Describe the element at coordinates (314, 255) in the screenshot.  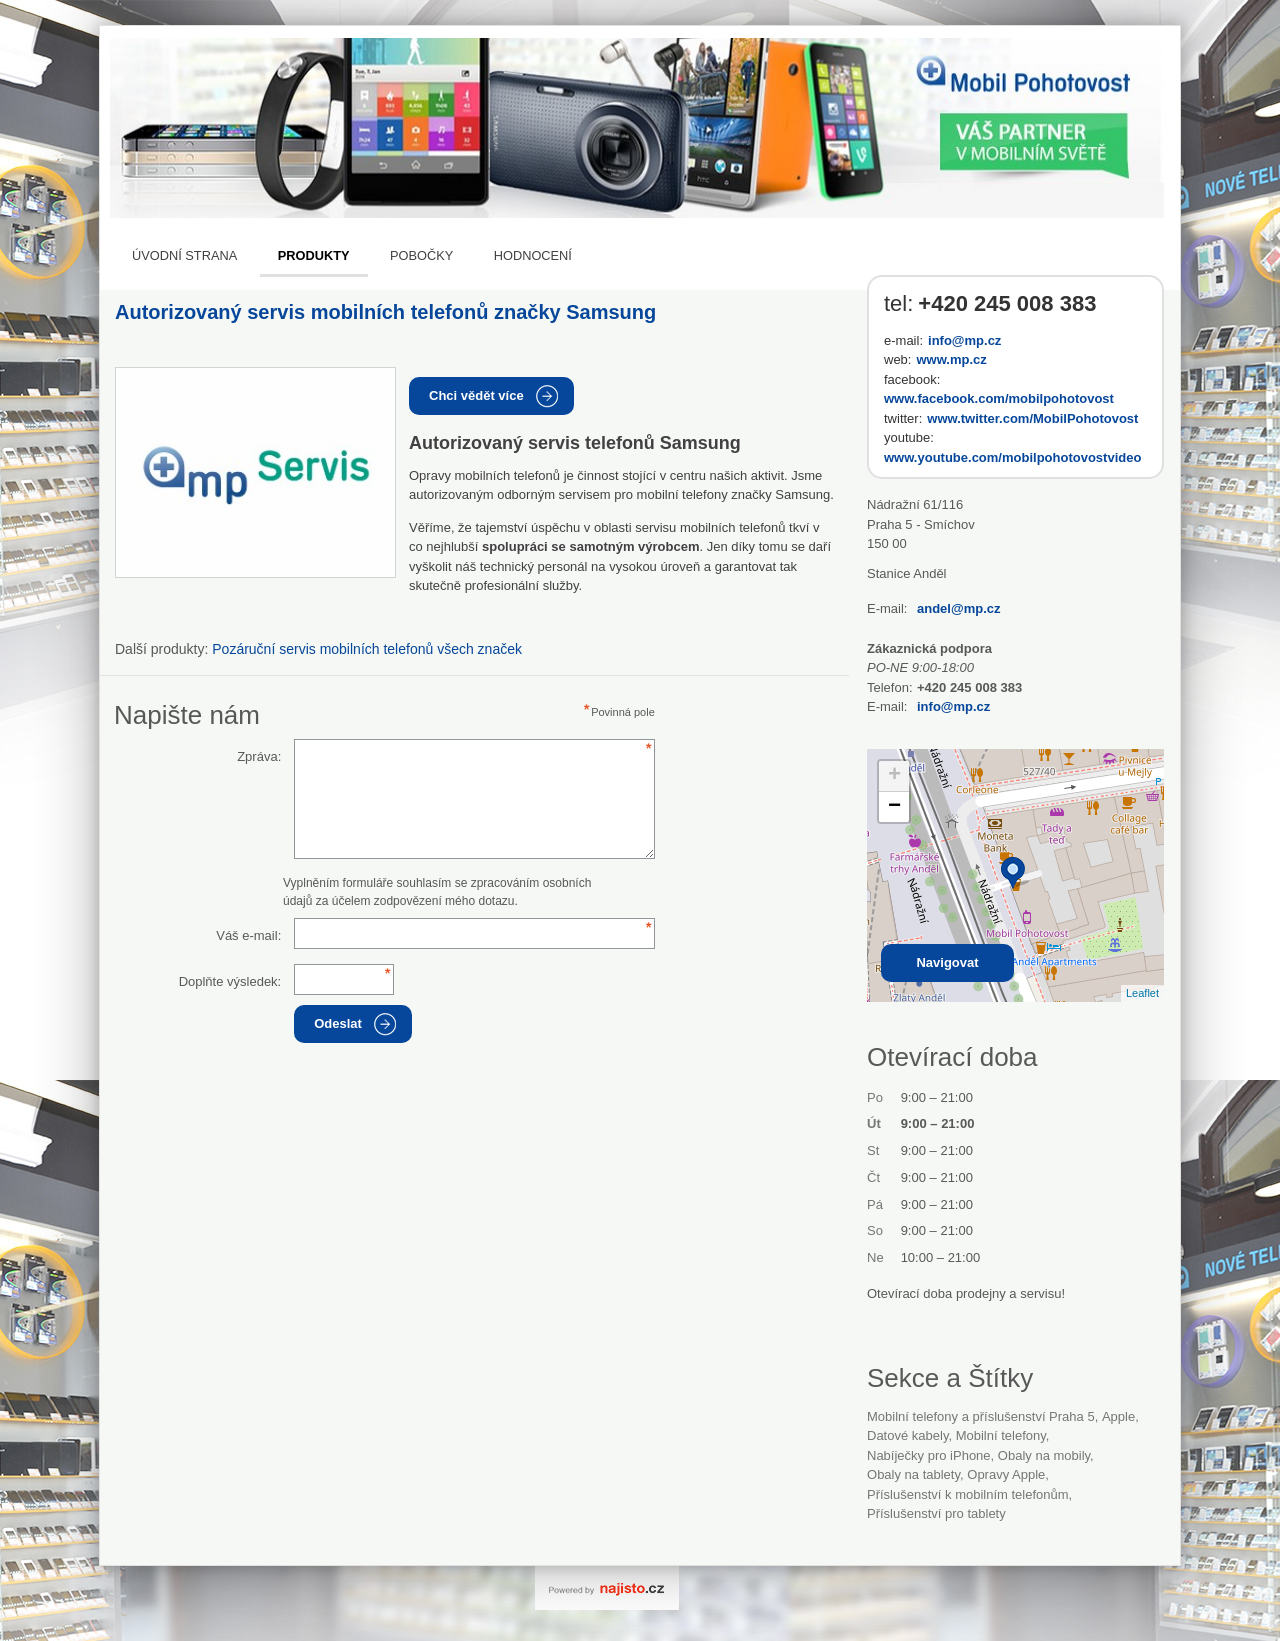
I see `Produkty` at that location.